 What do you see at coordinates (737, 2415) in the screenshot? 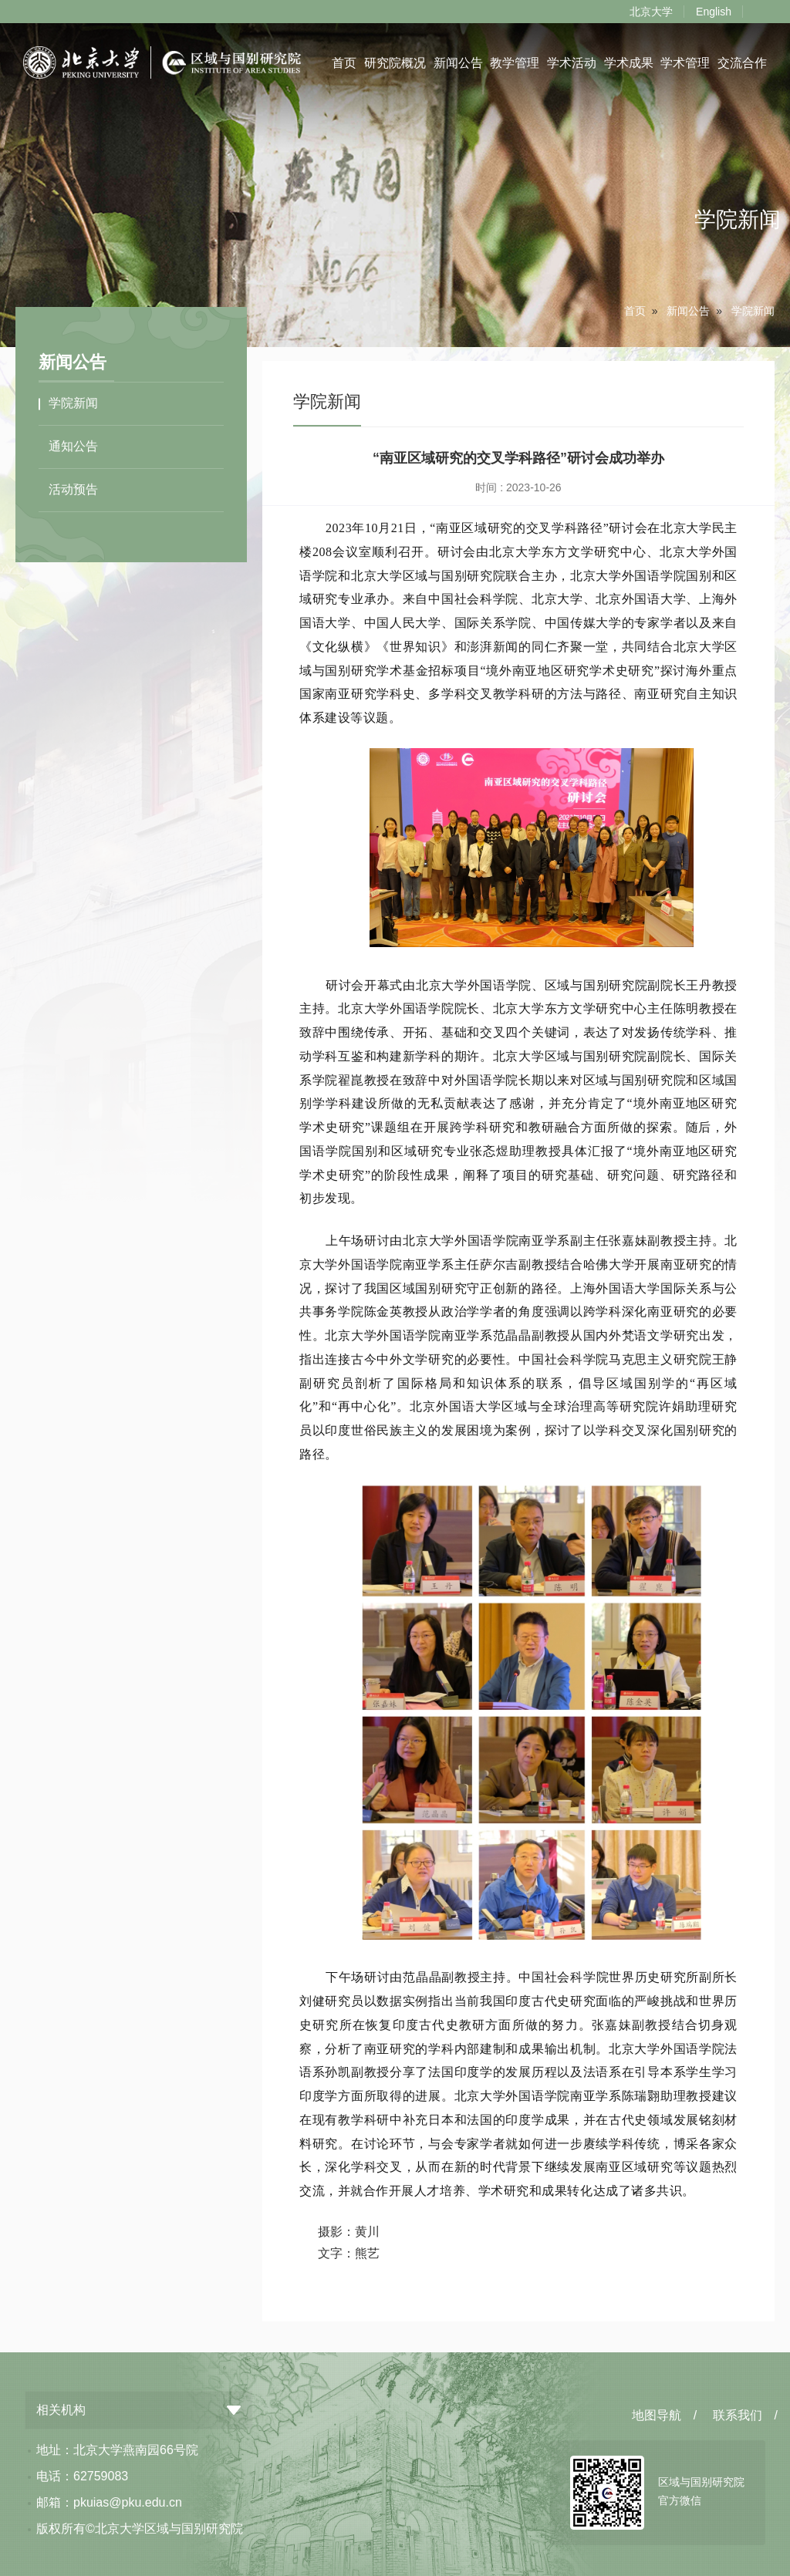
I see `联系我们` at bounding box center [737, 2415].